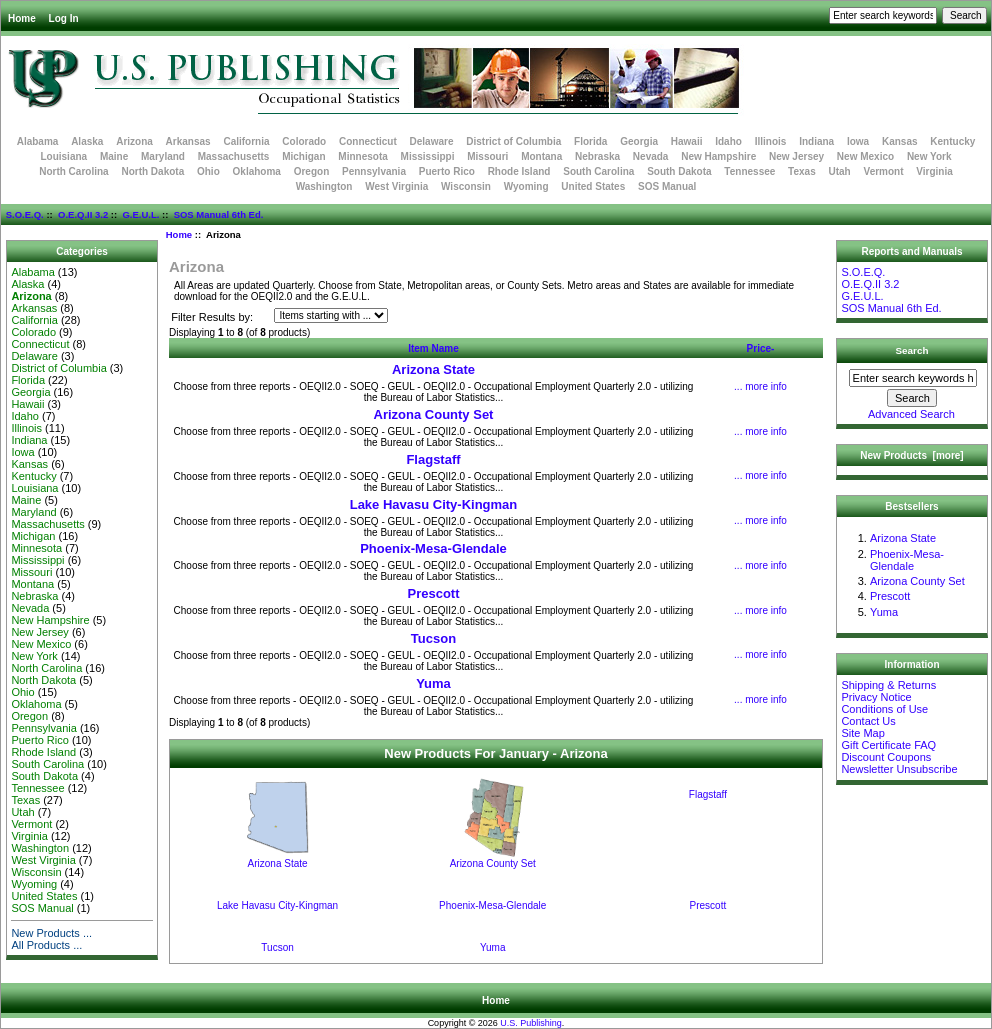 Image resolution: width=992 pixels, height=1029 pixels. Describe the element at coordinates (312, 171) in the screenshot. I see `Oregon` at that location.